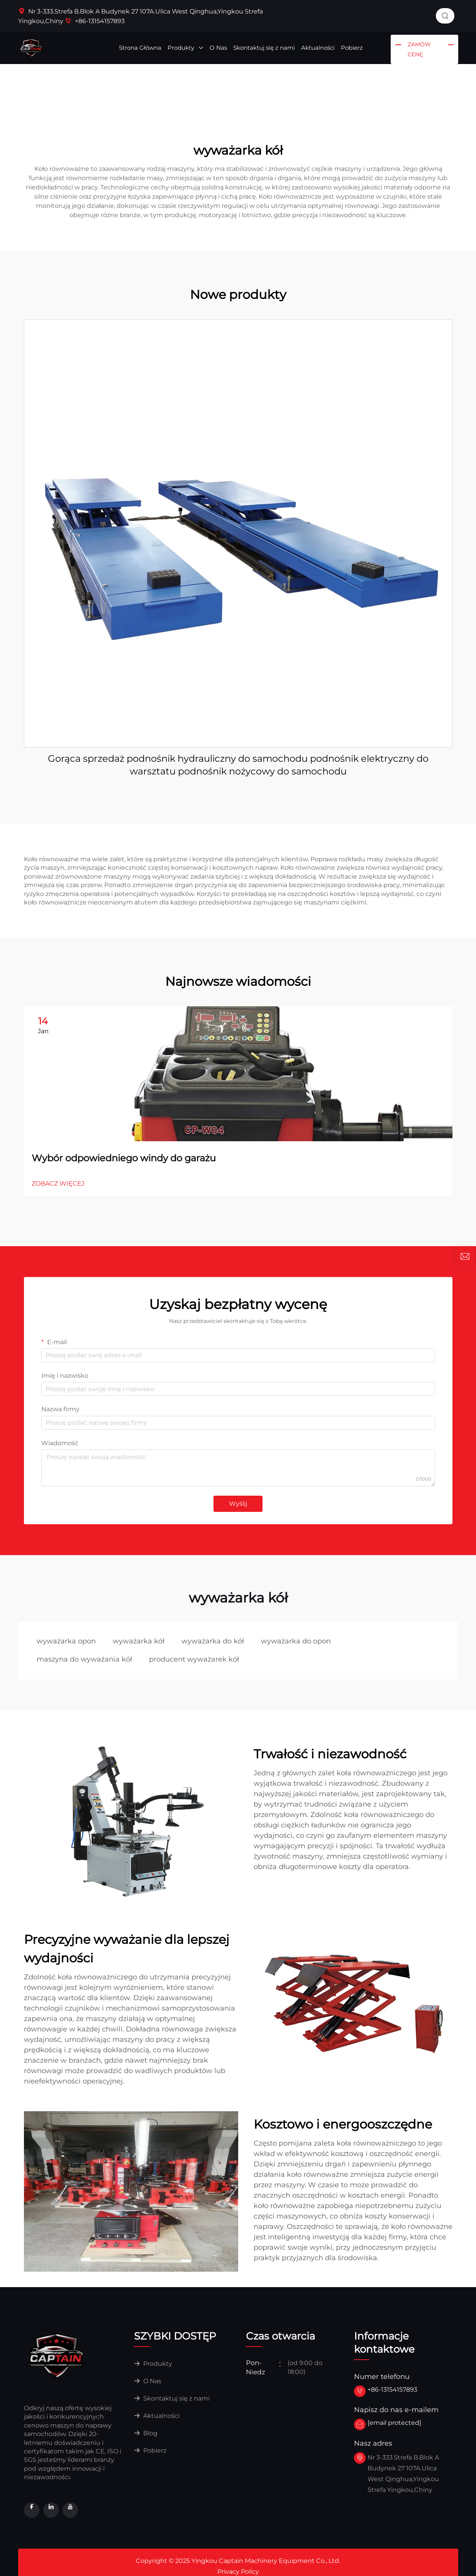  I want to click on [inquiry], so click(465, 1256).